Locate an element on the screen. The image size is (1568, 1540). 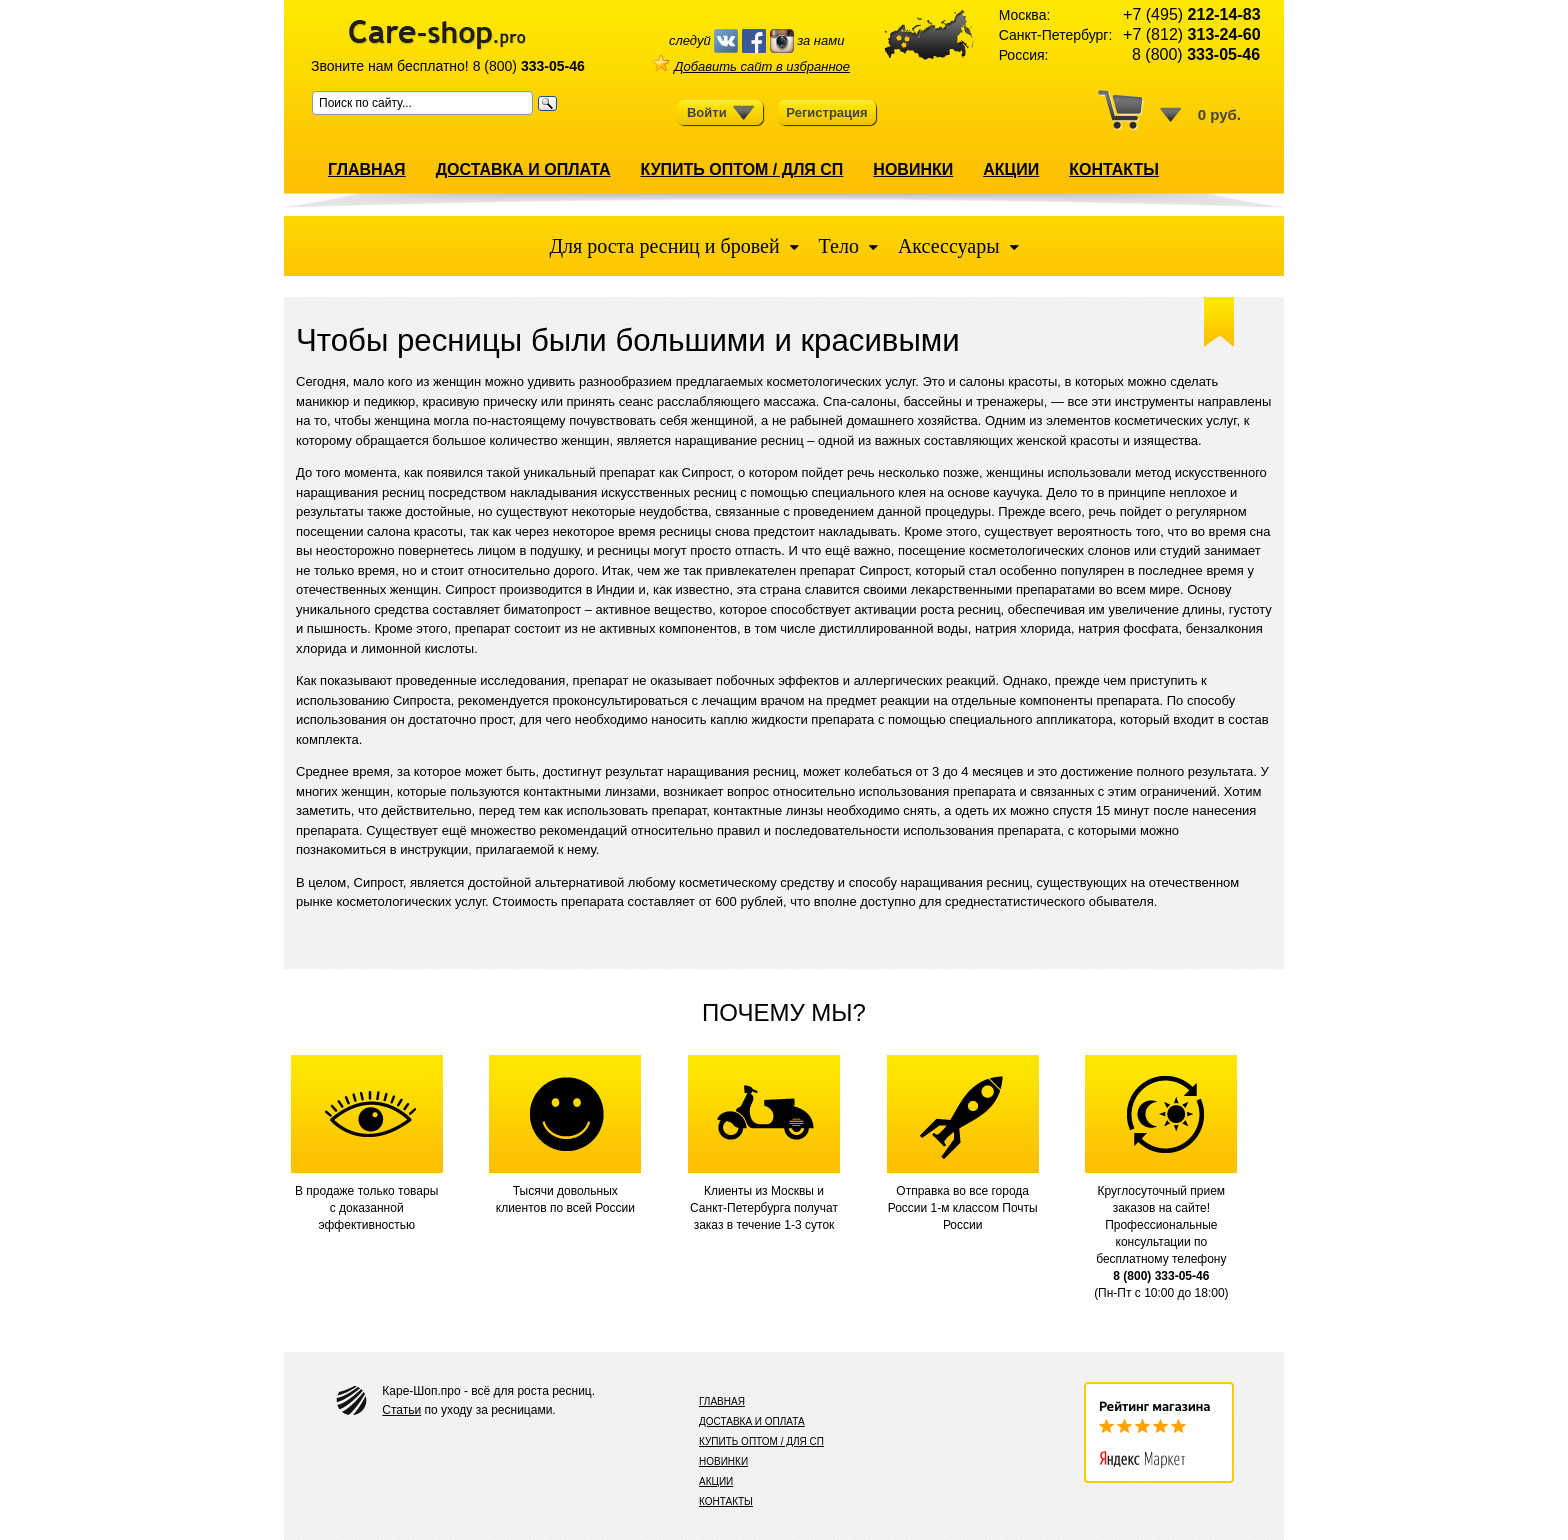
ДОСТАВКА И ОПЛАТА is located at coordinates (523, 169).